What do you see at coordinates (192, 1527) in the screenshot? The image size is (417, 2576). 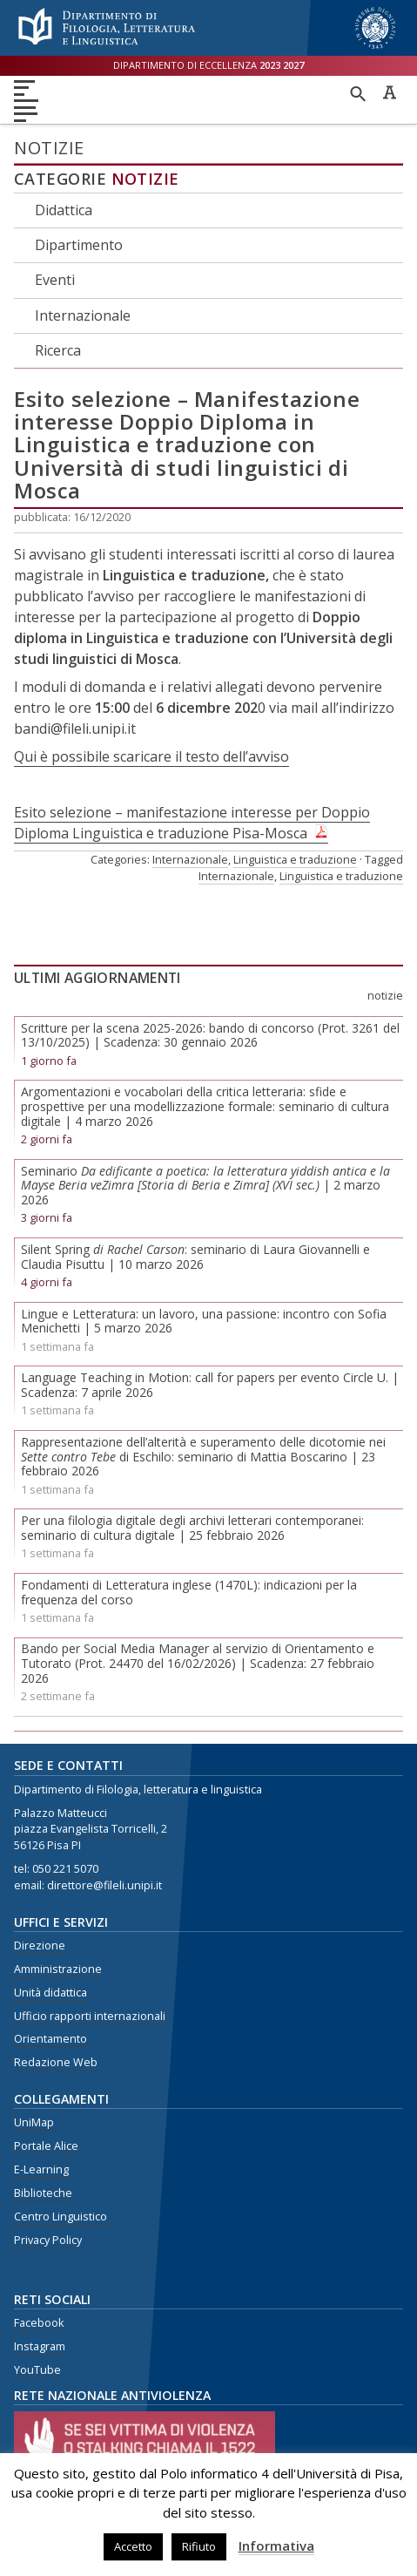 I see `Per una filologia digitale degli archivi letterari contemporanei: seminario di cultura digitale | 25 febbraio 2026` at bounding box center [192, 1527].